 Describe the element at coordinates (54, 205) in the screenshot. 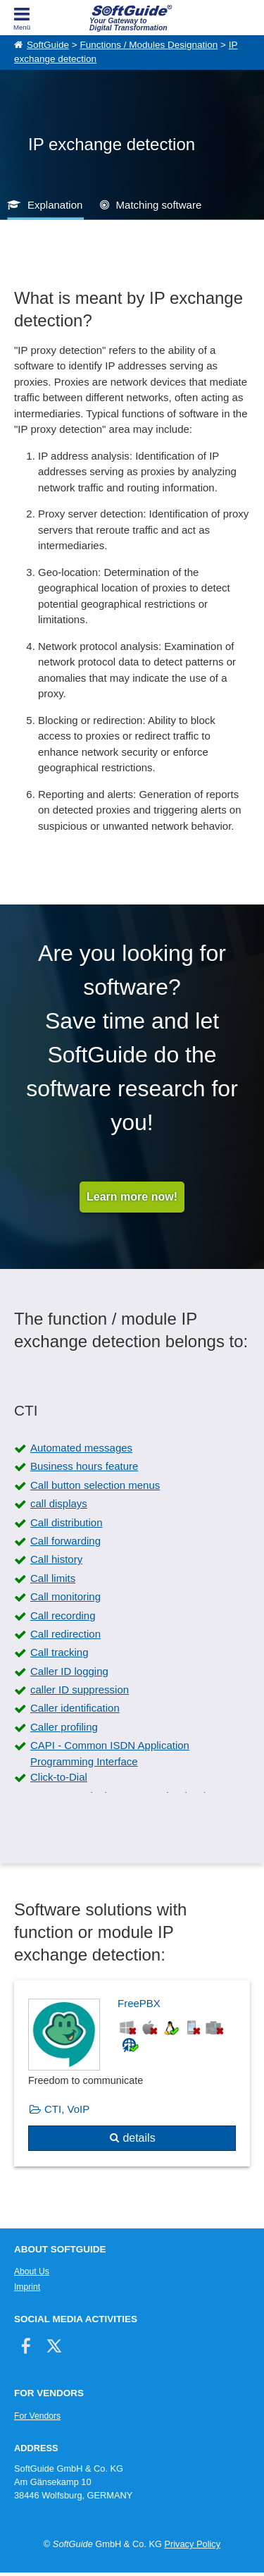

I see `Explanation` at that location.